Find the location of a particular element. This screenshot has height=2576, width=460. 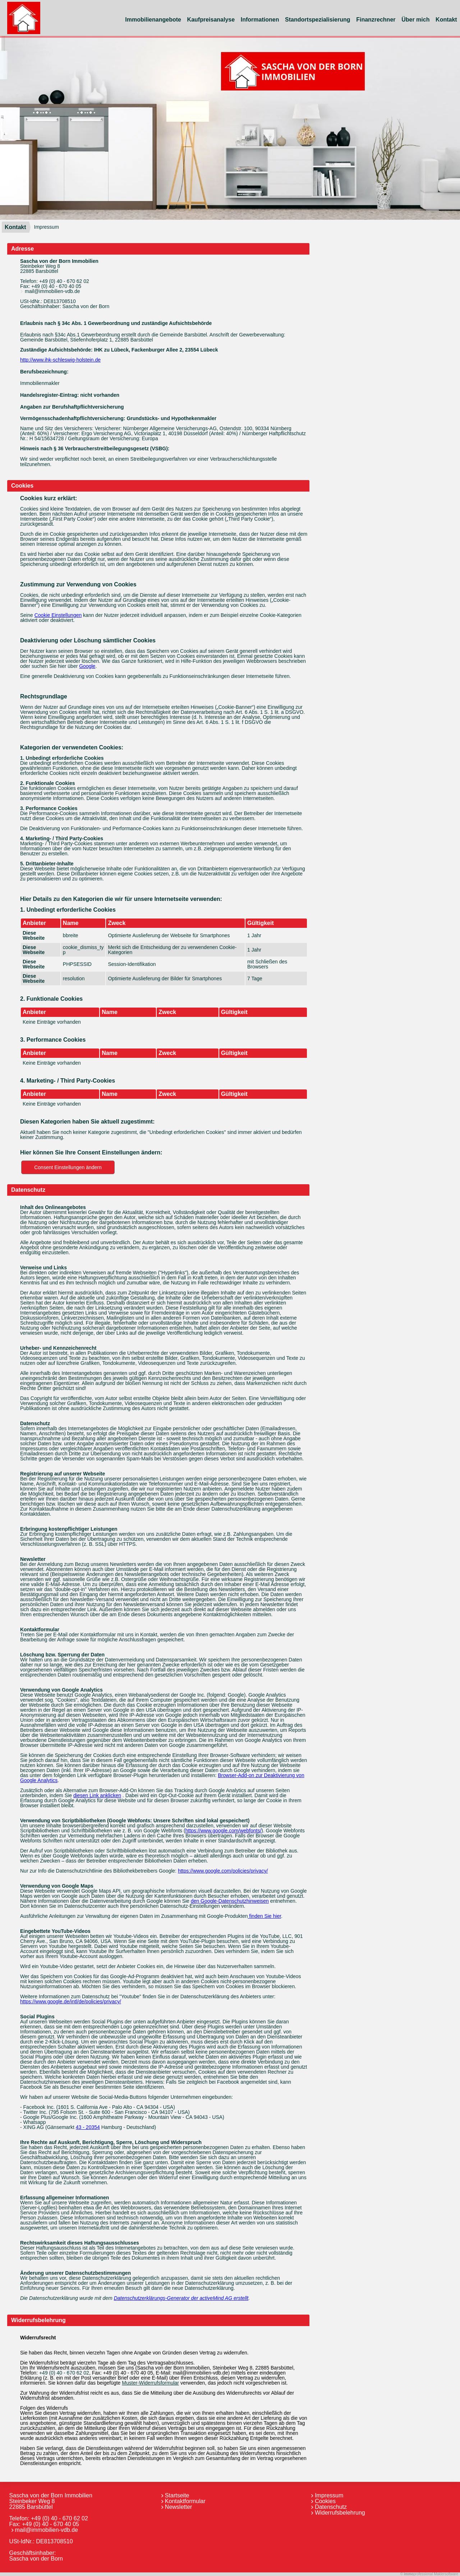

https://www.google.com/policies/privacy/ is located at coordinates (223, 1871).